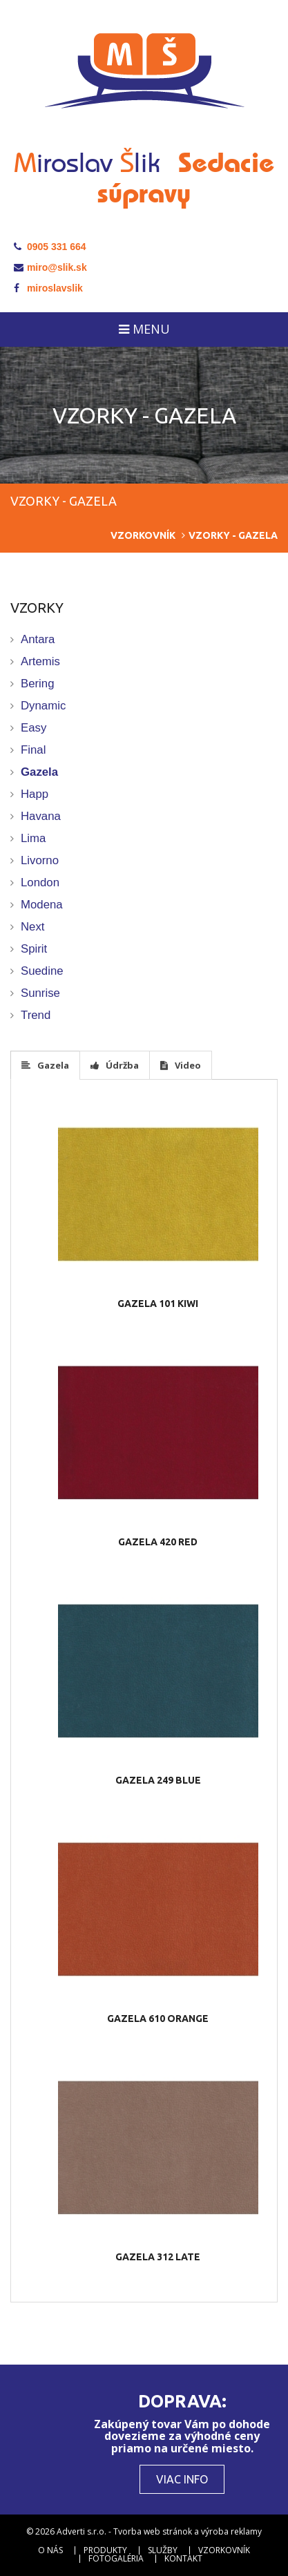  What do you see at coordinates (35, 1015) in the screenshot?
I see `Trend` at bounding box center [35, 1015].